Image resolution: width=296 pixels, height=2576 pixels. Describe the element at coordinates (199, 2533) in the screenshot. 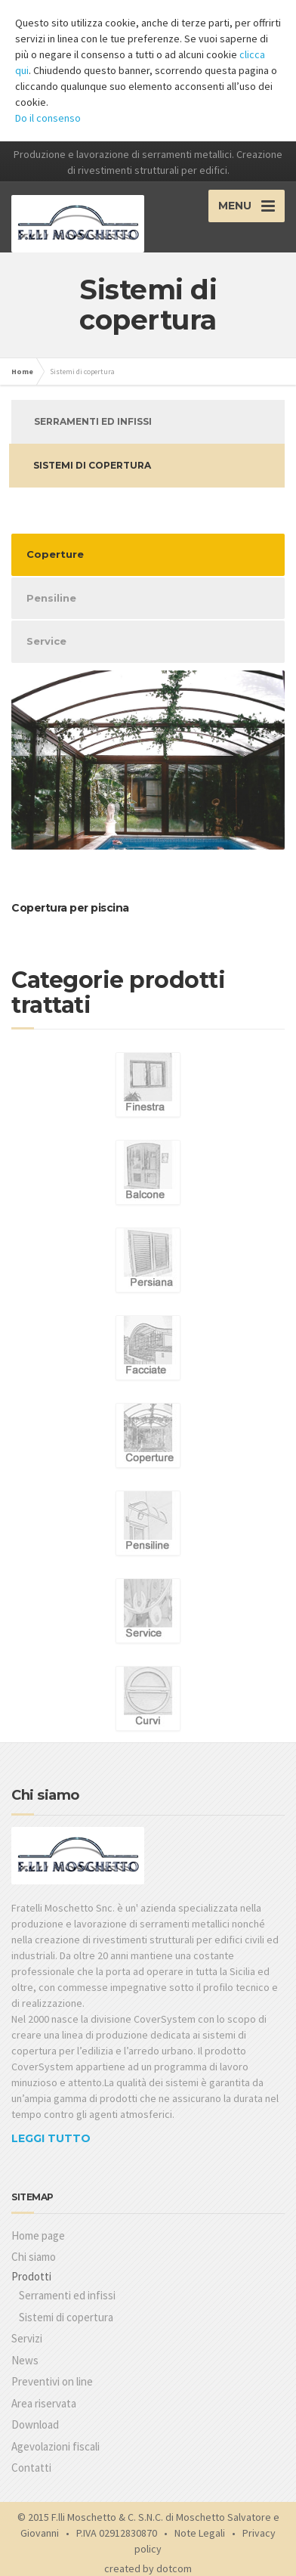

I see `Note Legali` at that location.